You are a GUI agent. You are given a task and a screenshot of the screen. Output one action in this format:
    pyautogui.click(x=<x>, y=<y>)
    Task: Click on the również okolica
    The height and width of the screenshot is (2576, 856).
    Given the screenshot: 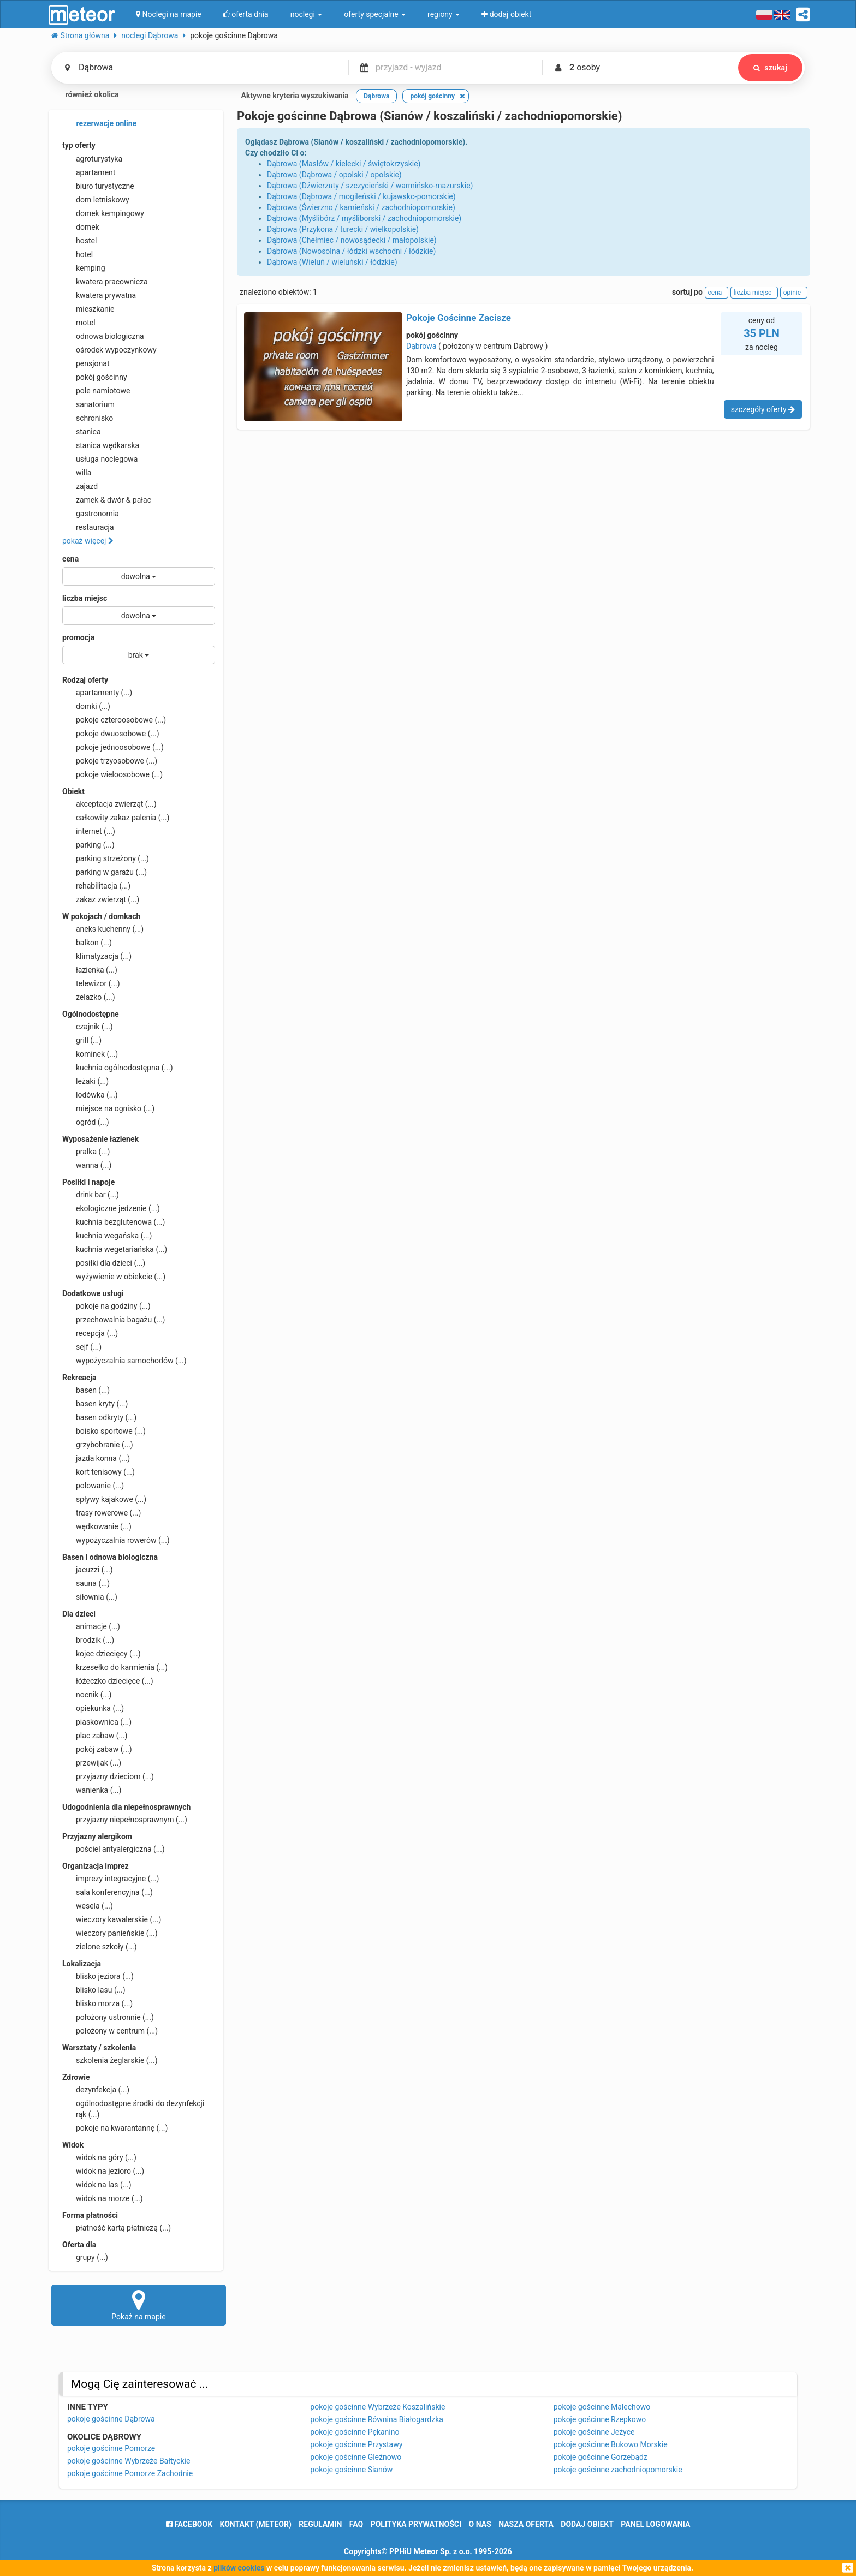 What is the action you would take?
    pyautogui.click(x=85, y=96)
    